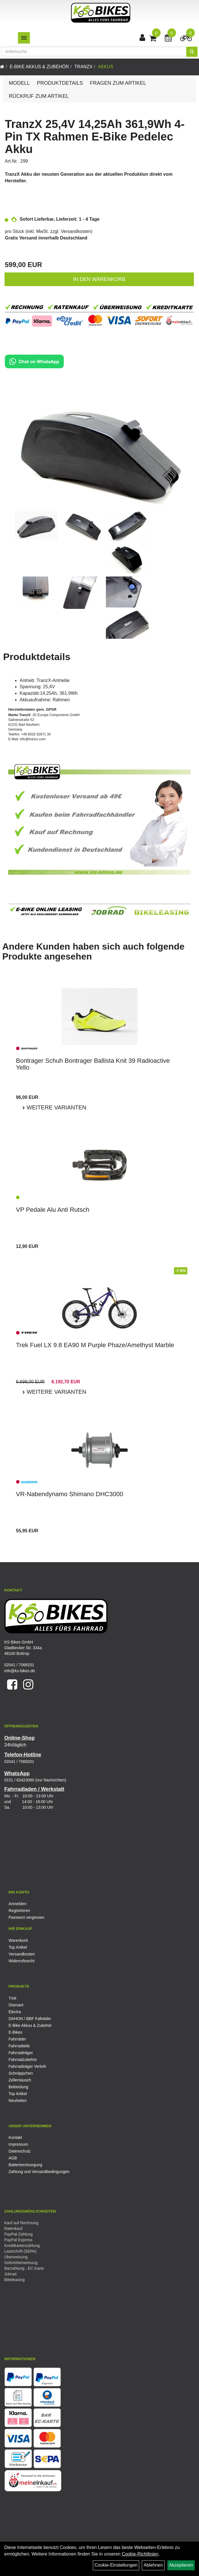  I want to click on Versandkosten, so click(76, 231).